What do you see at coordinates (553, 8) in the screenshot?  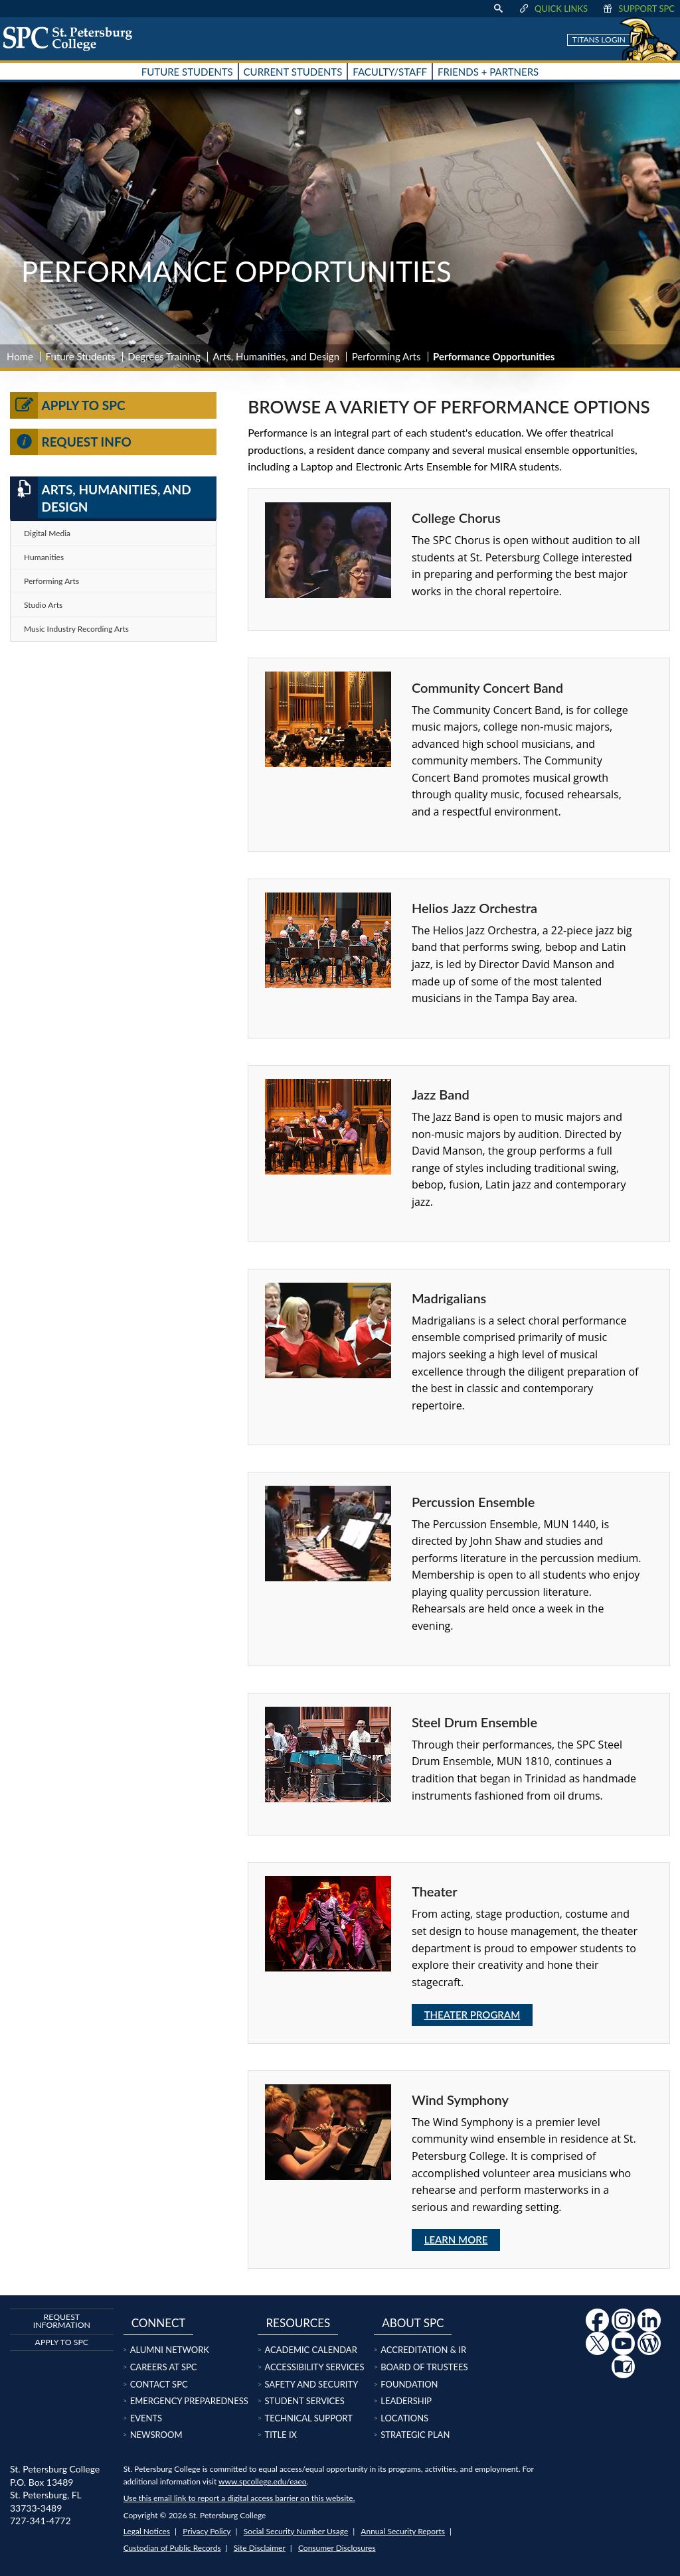 I see `Quick Links [display quick link menu]` at bounding box center [553, 8].